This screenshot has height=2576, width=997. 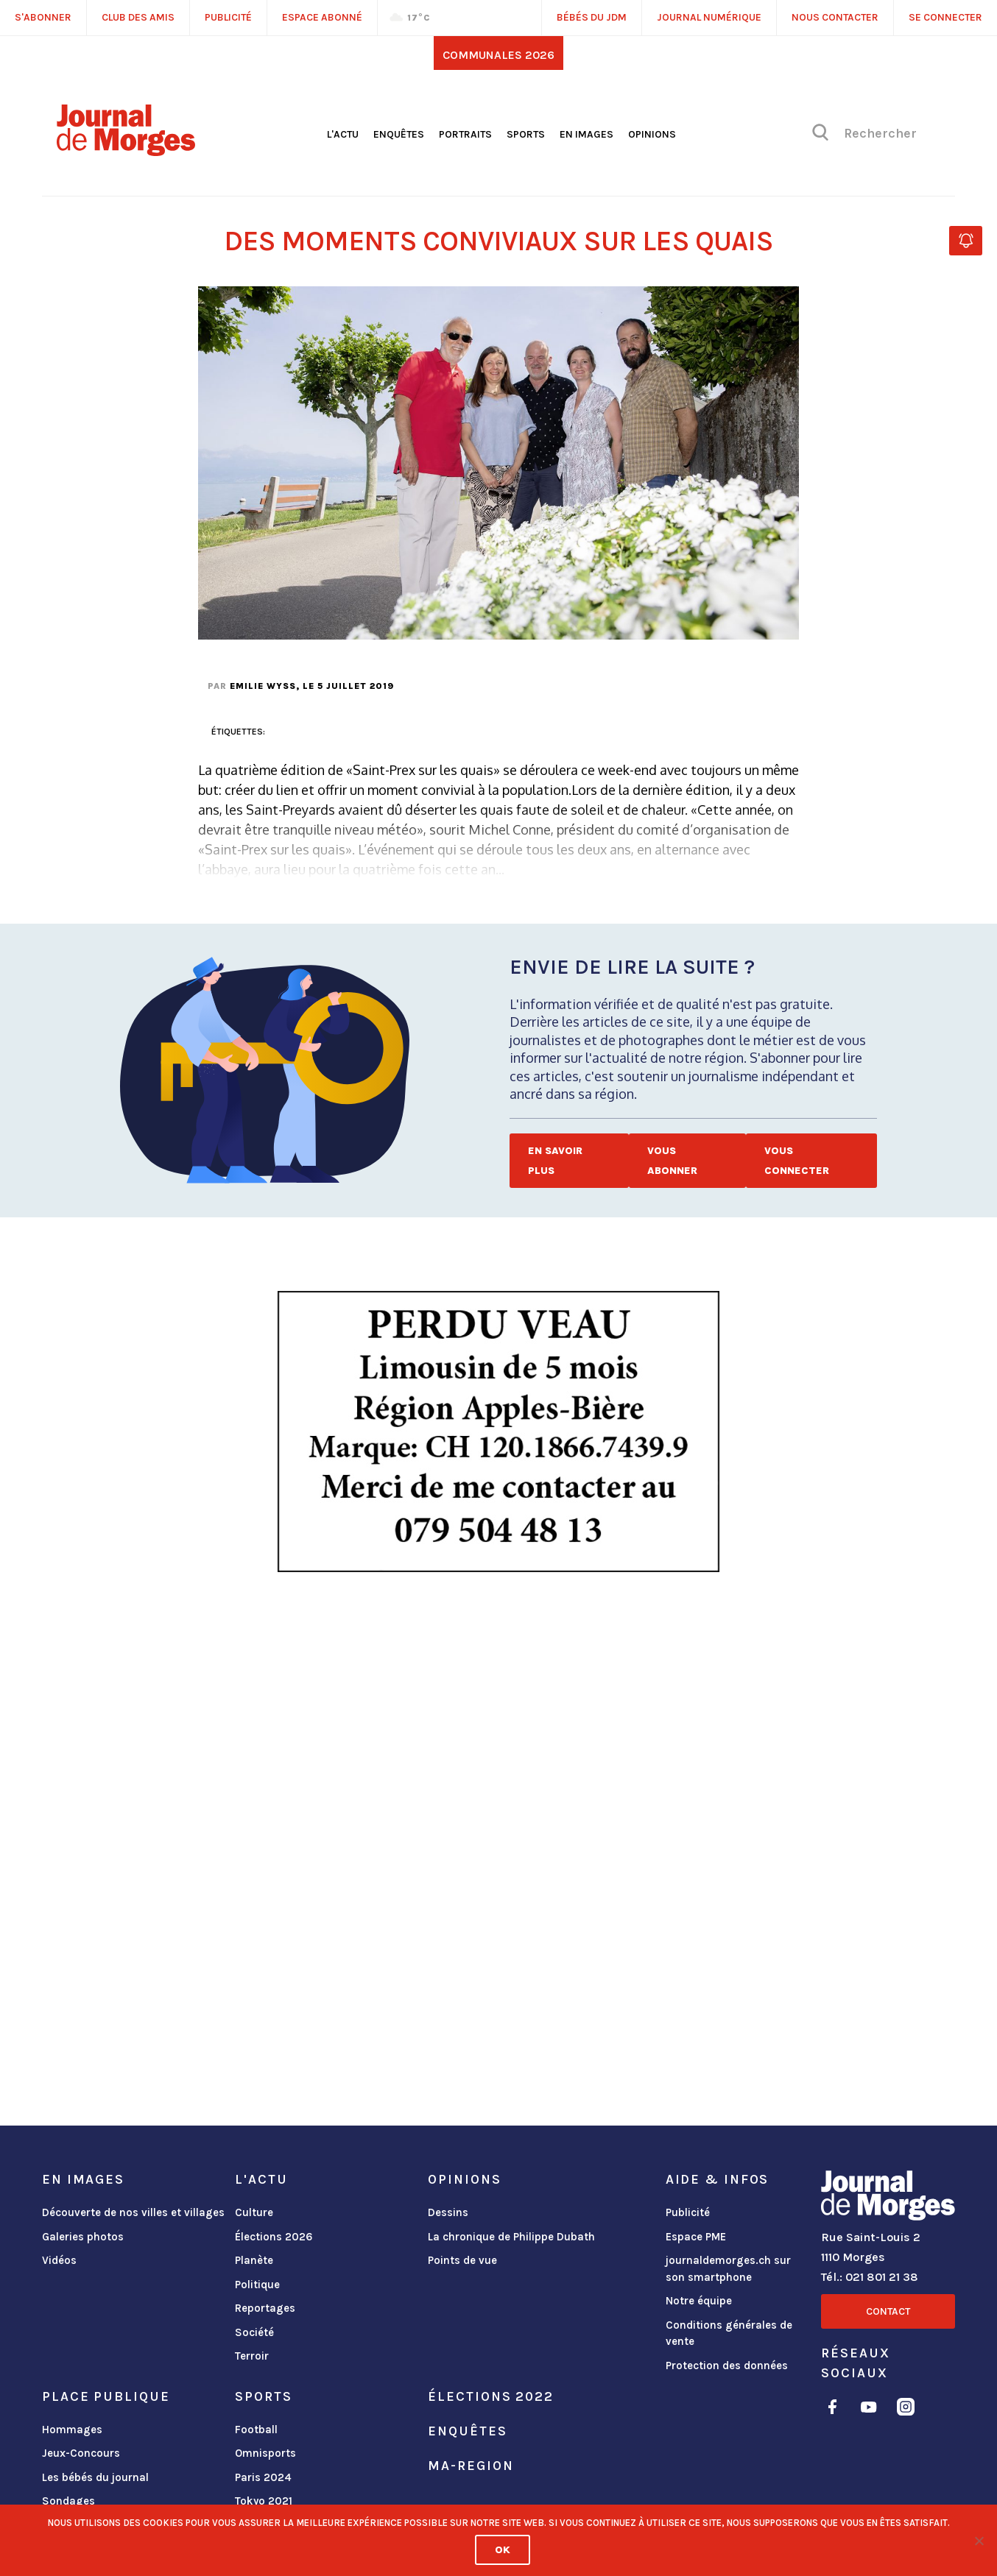 I want to click on Planète, so click(x=254, y=2260).